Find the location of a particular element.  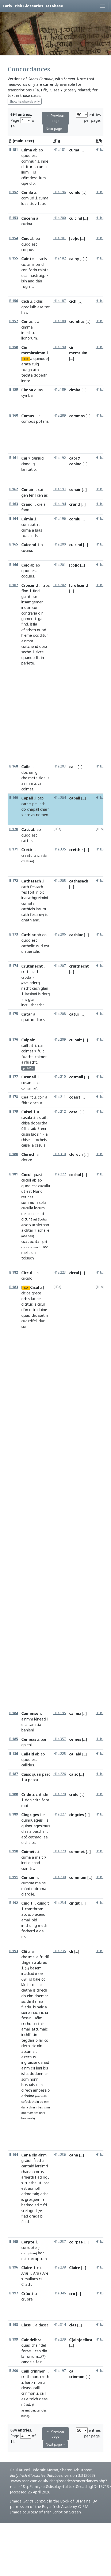

quasi is located at coordinates (38, 389).